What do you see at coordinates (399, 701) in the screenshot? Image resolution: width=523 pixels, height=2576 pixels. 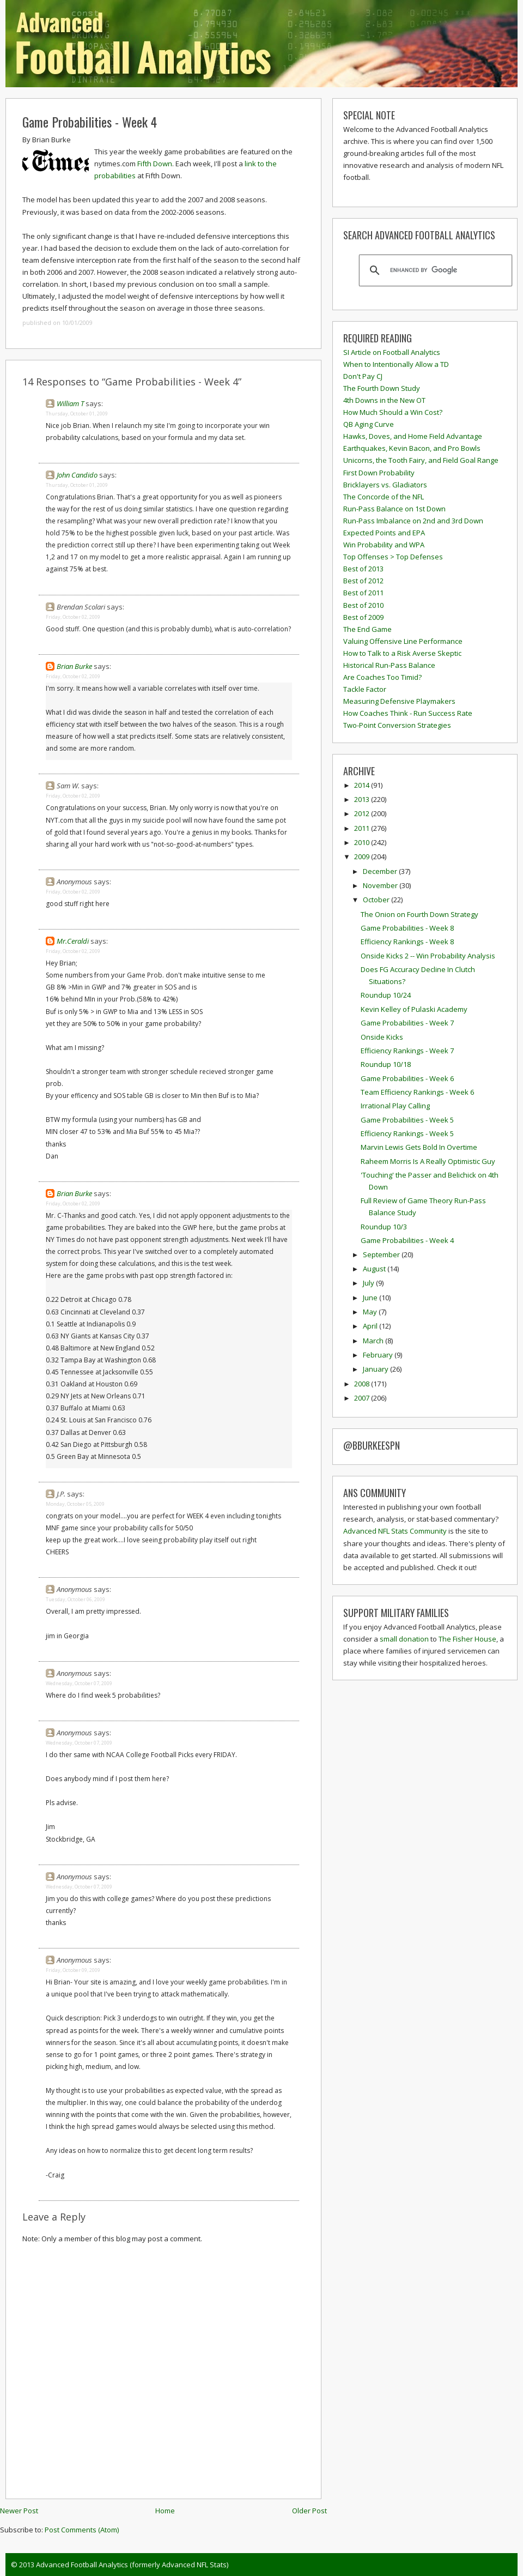 I see `Measuring Defensive Playmakers` at bounding box center [399, 701].